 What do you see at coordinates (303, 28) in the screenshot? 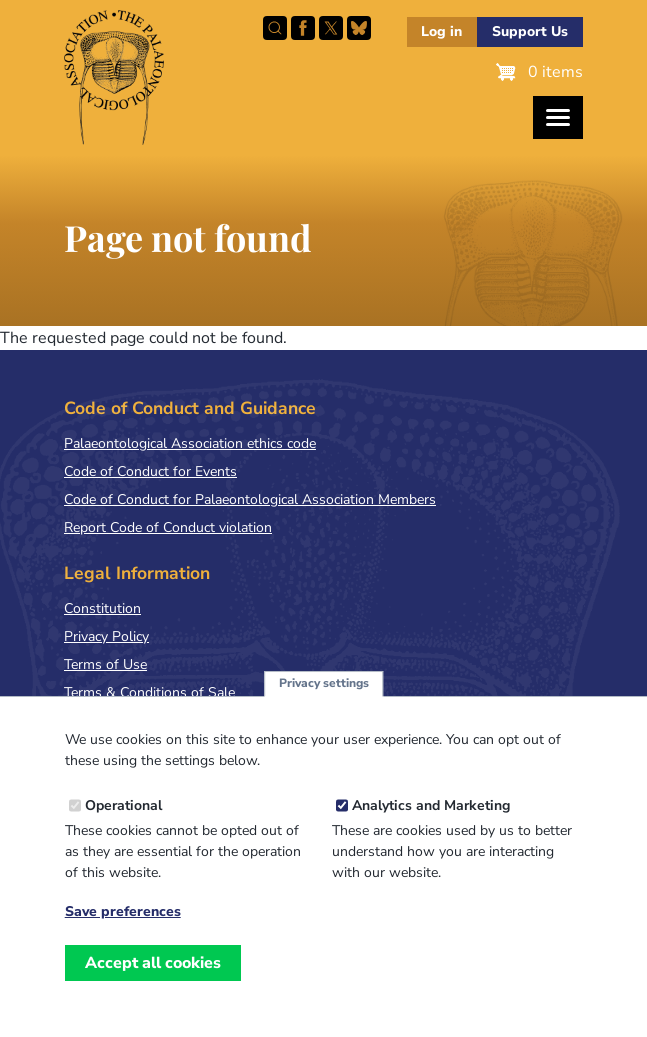
I see `Facebook` at bounding box center [303, 28].